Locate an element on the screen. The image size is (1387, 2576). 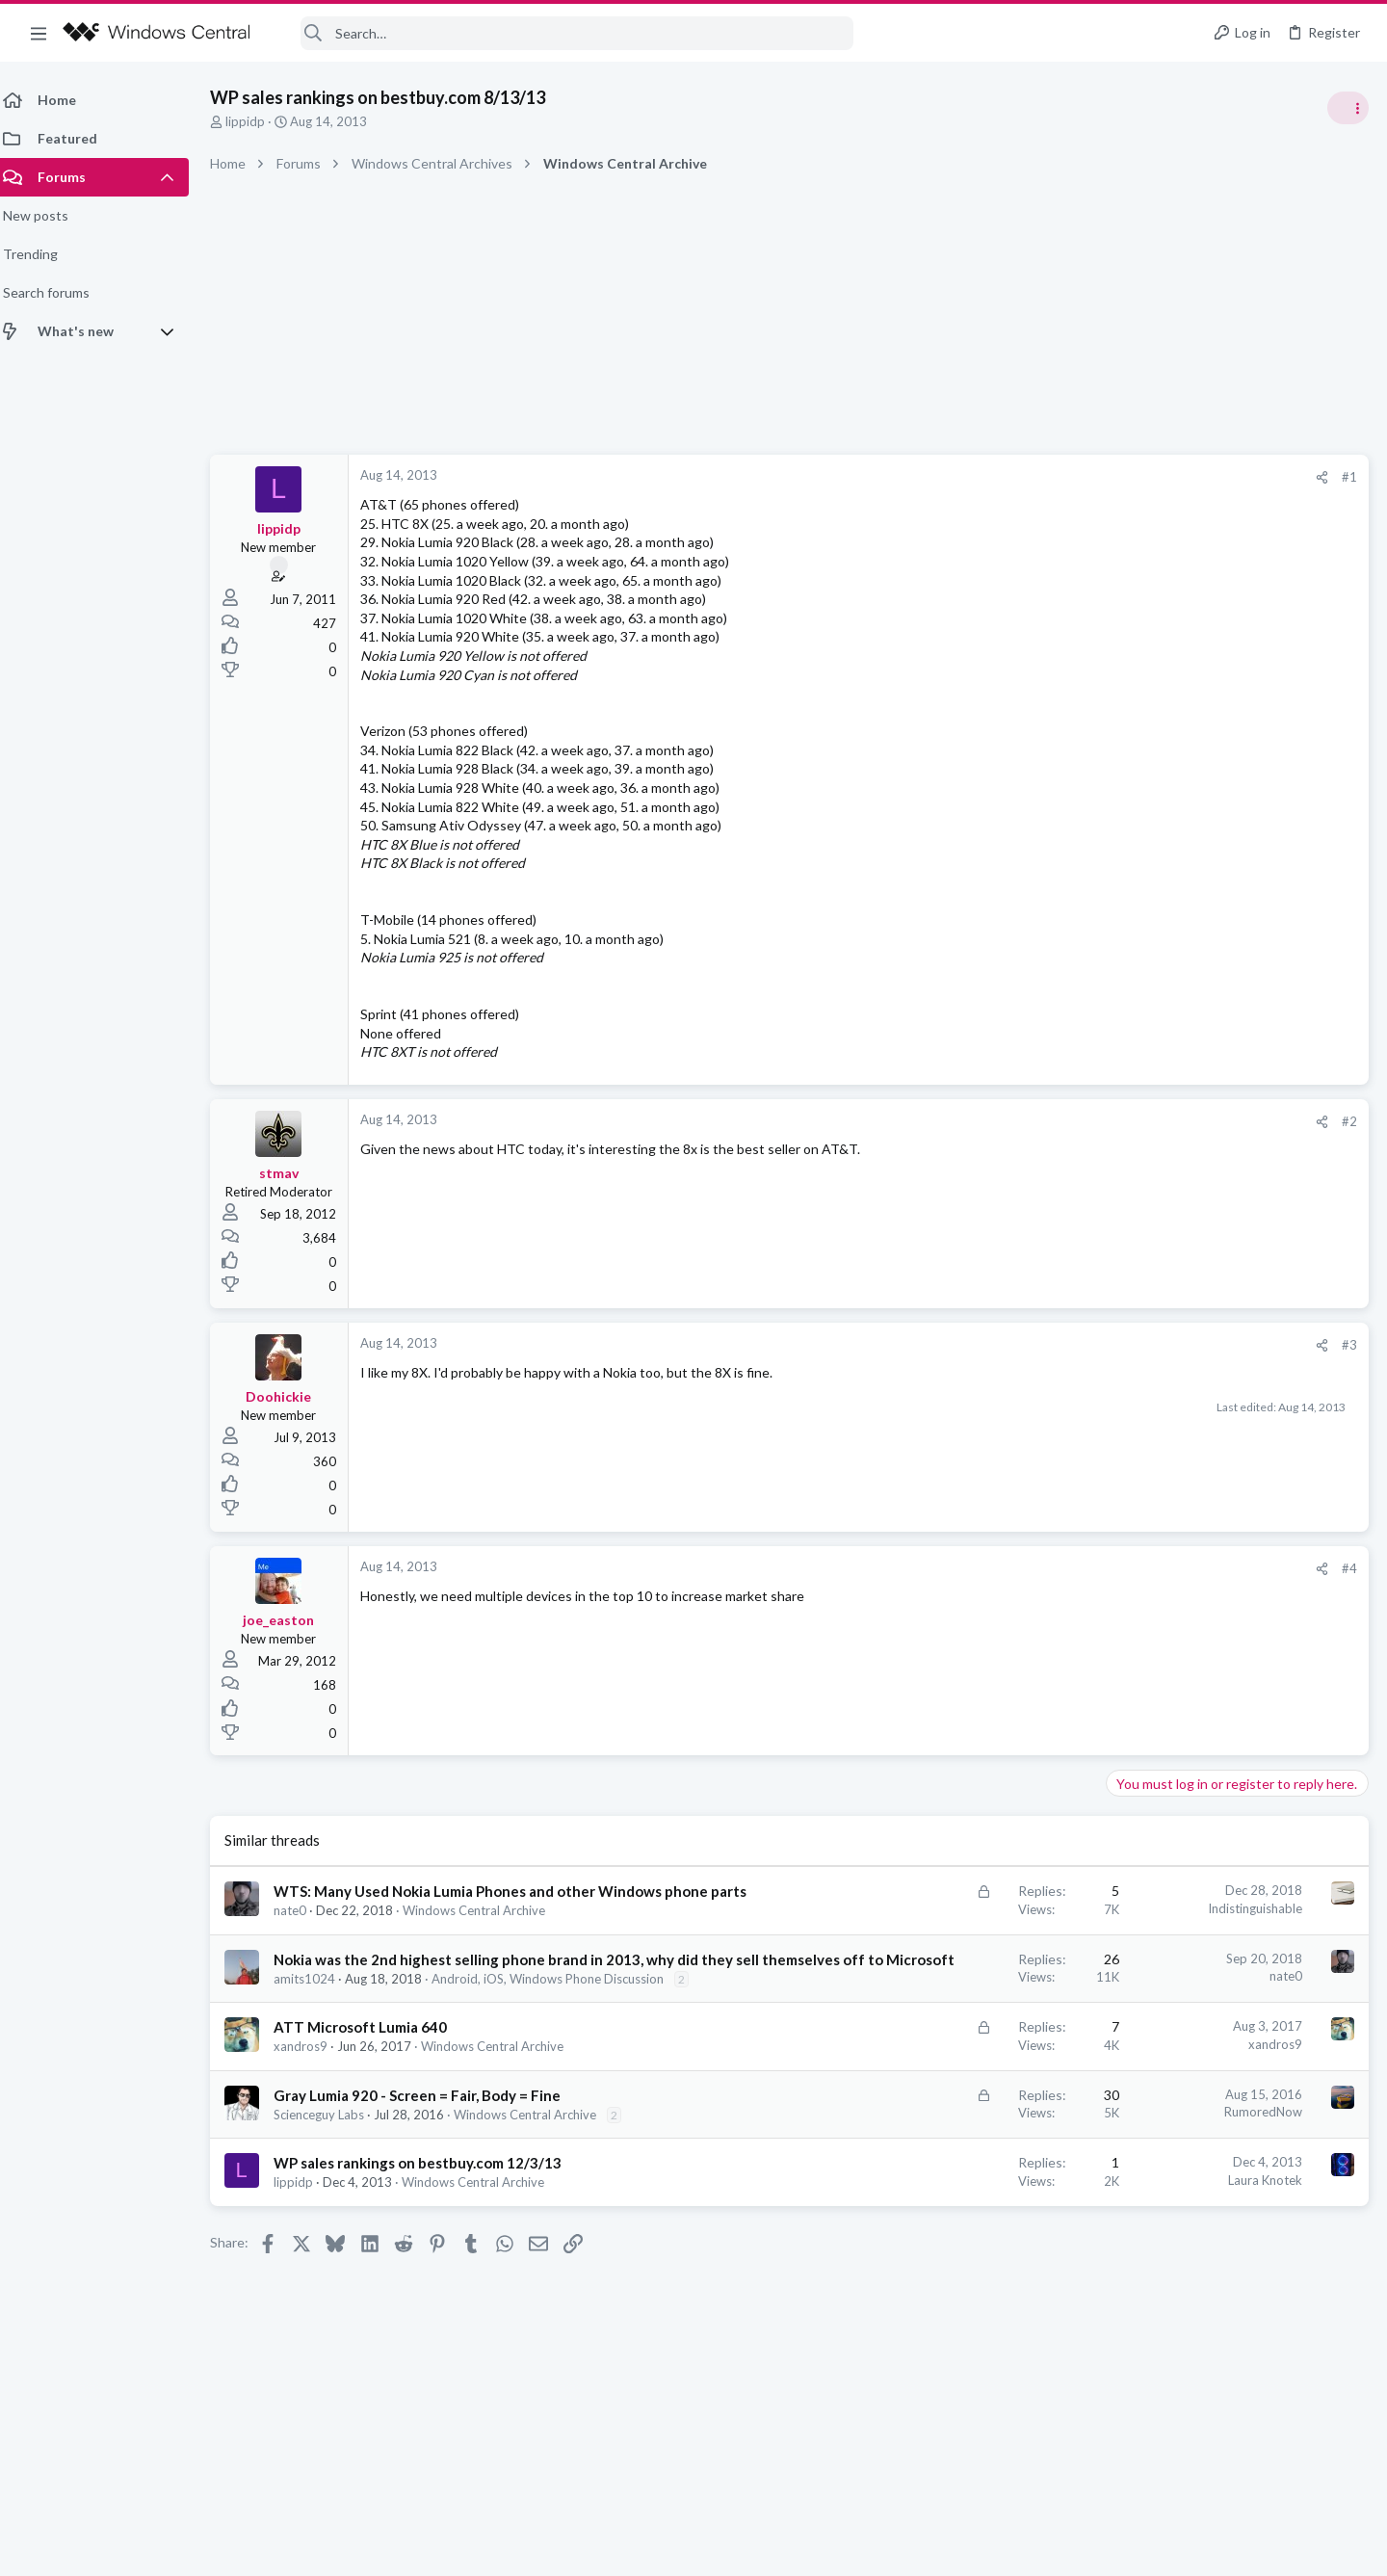
Trending Posts is located at coordinates (1135, 1042).